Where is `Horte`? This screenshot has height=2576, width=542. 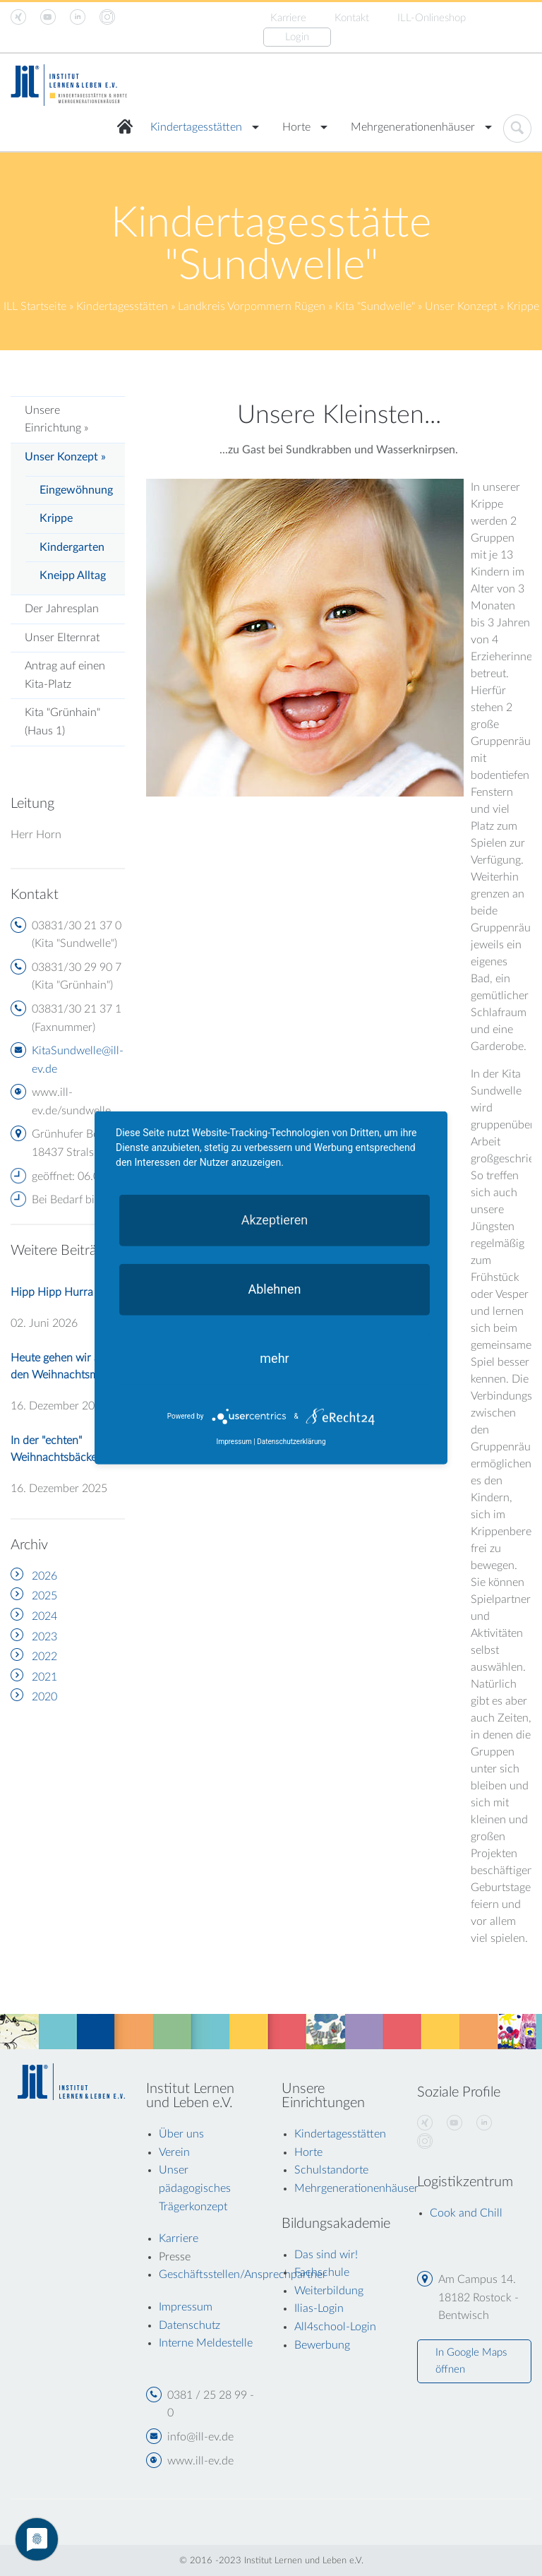 Horte is located at coordinates (296, 127).